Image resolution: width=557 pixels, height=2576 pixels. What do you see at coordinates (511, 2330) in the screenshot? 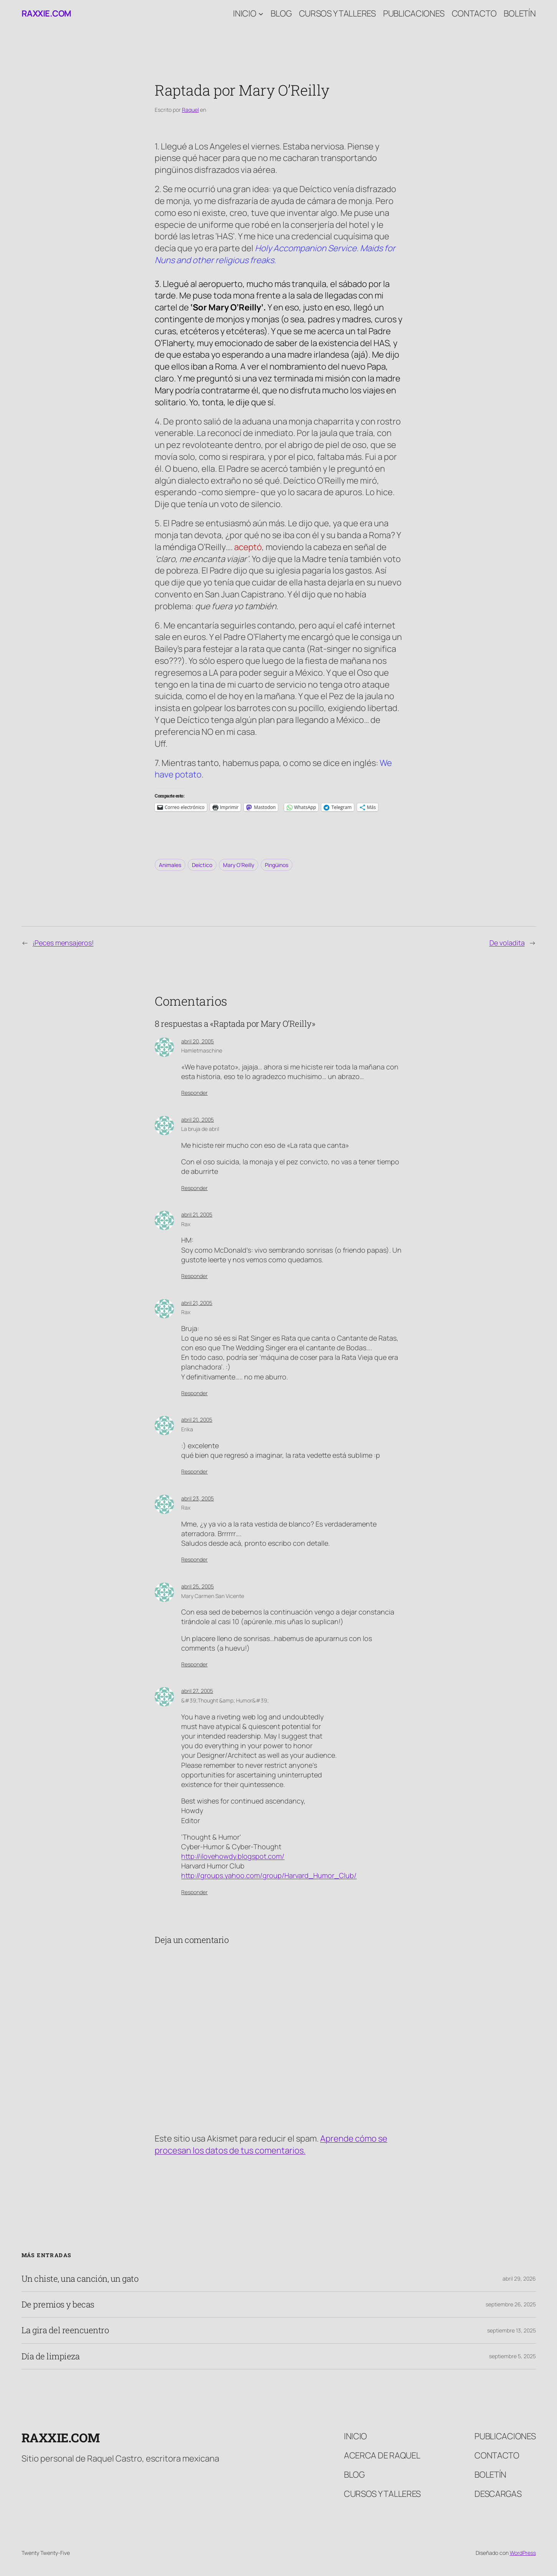
I see `septiembre 13, 2025` at bounding box center [511, 2330].